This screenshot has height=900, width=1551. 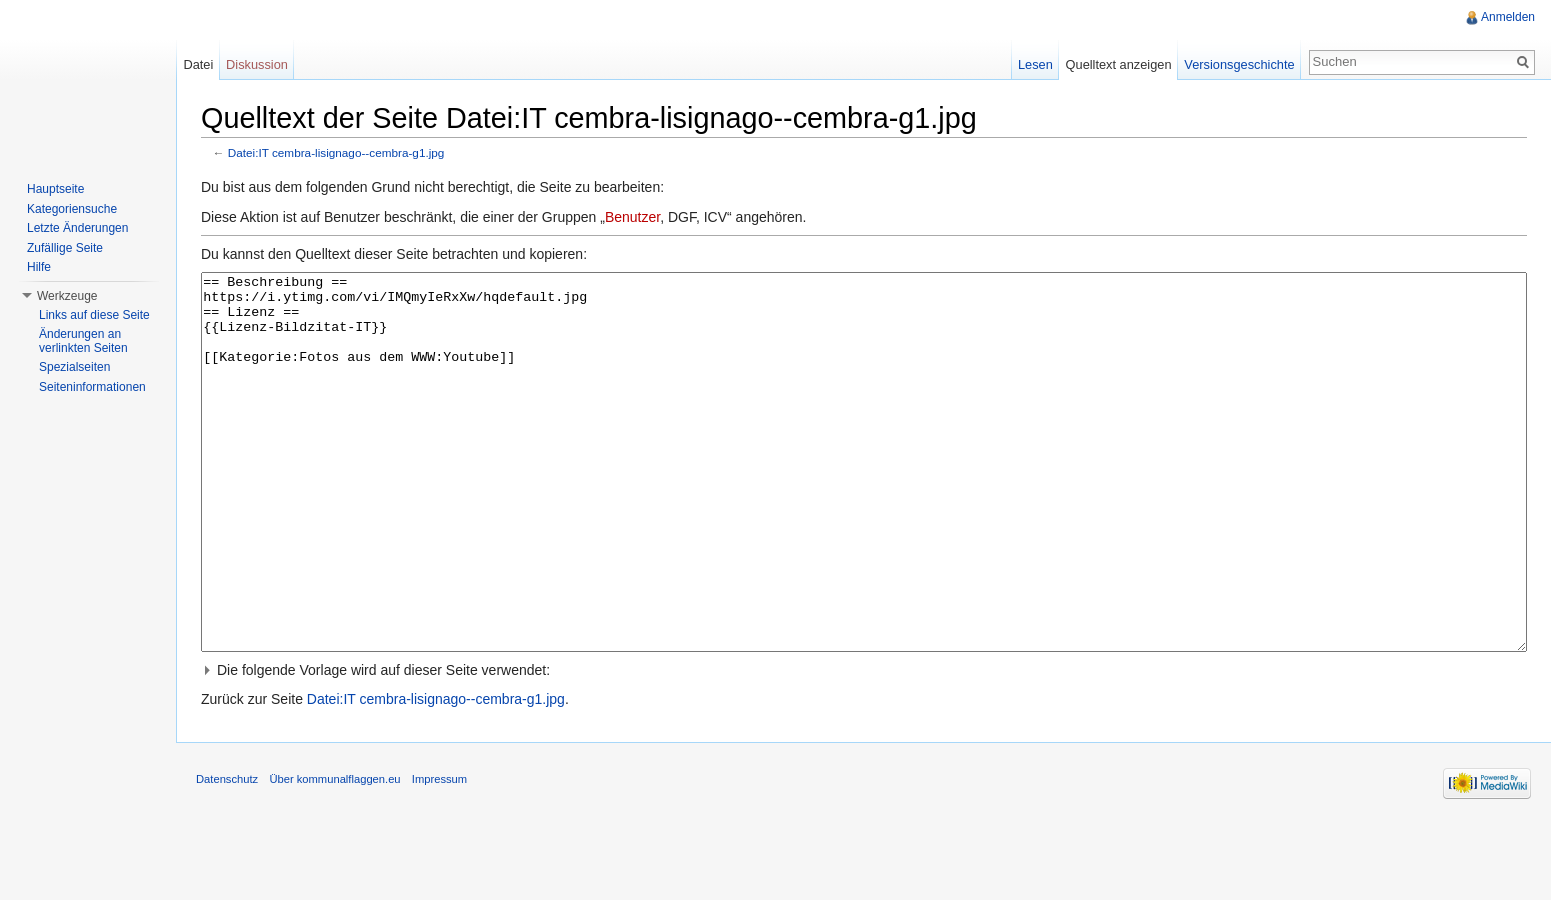 What do you see at coordinates (198, 64) in the screenshot?
I see `Datei` at bounding box center [198, 64].